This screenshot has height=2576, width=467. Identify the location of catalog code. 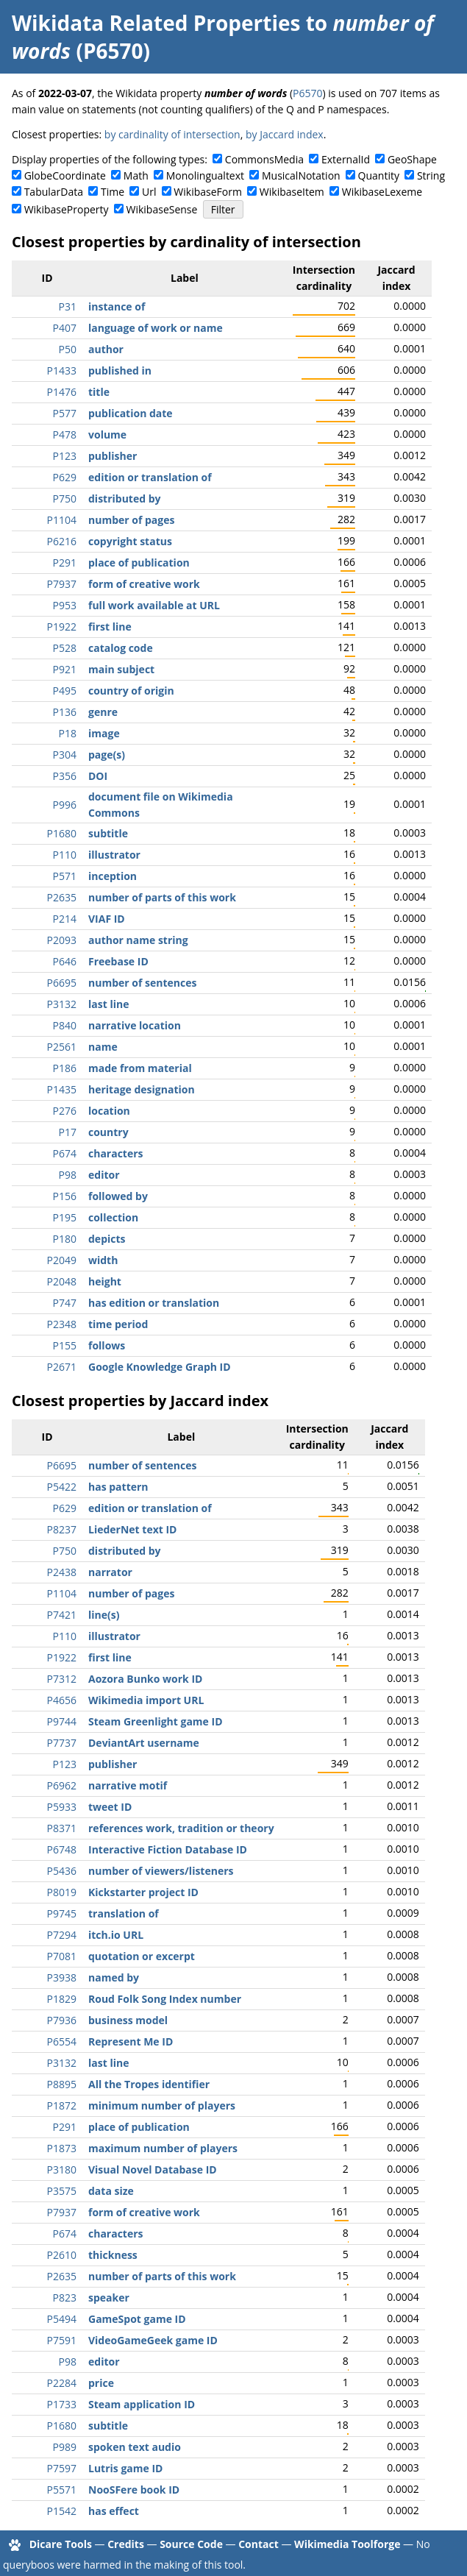
(120, 648).